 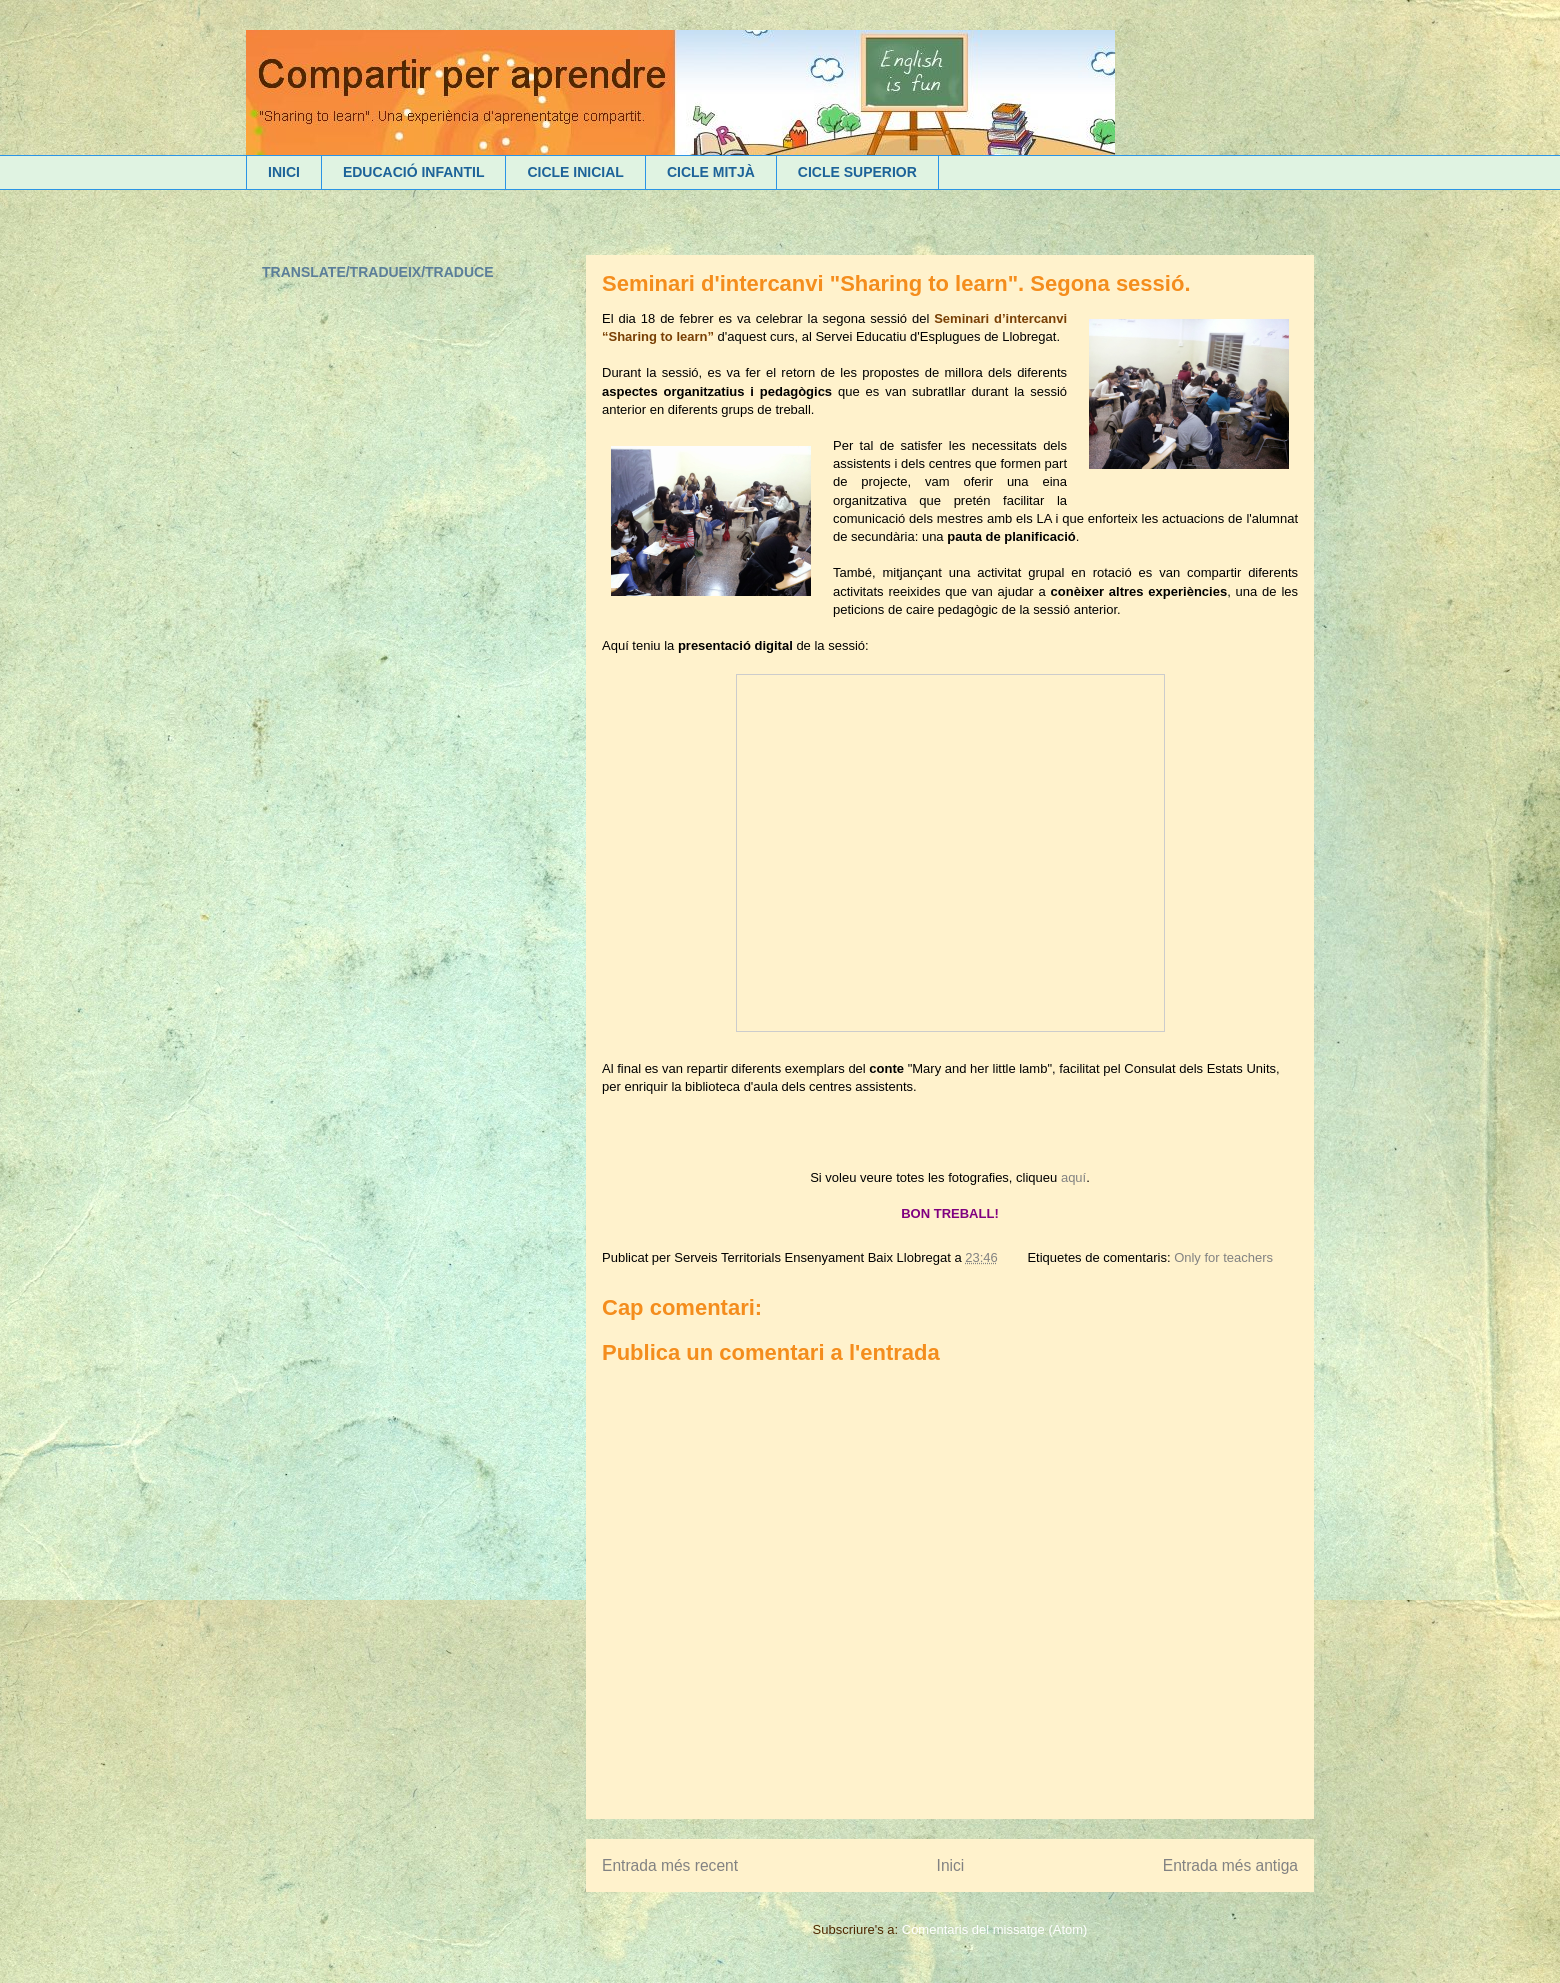 I want to click on EDUCACIÓ INFANTIL, so click(x=414, y=172).